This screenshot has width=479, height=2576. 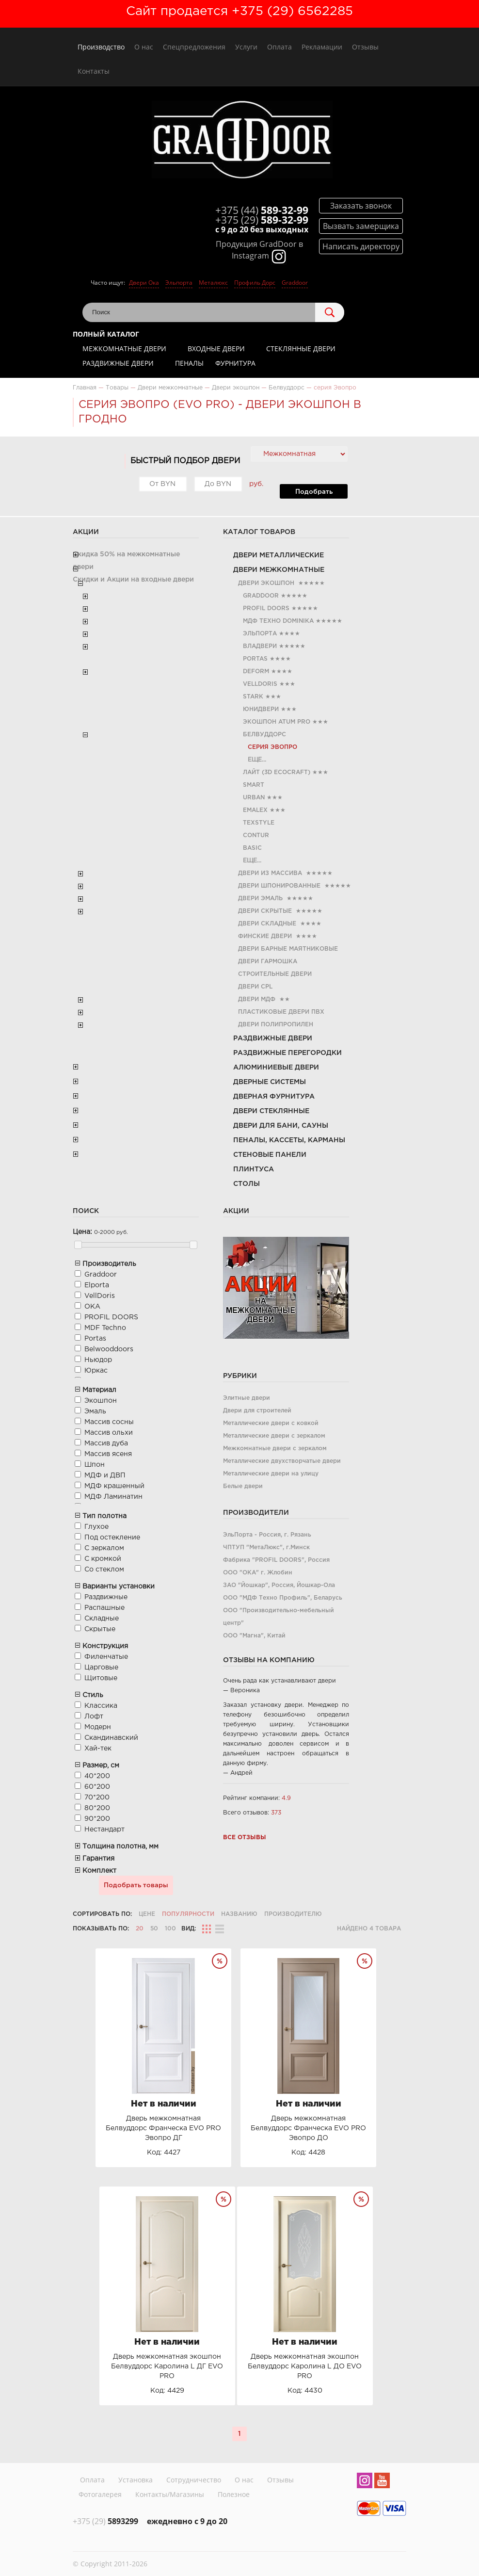 I want to click on Владвери, so click(x=260, y=646).